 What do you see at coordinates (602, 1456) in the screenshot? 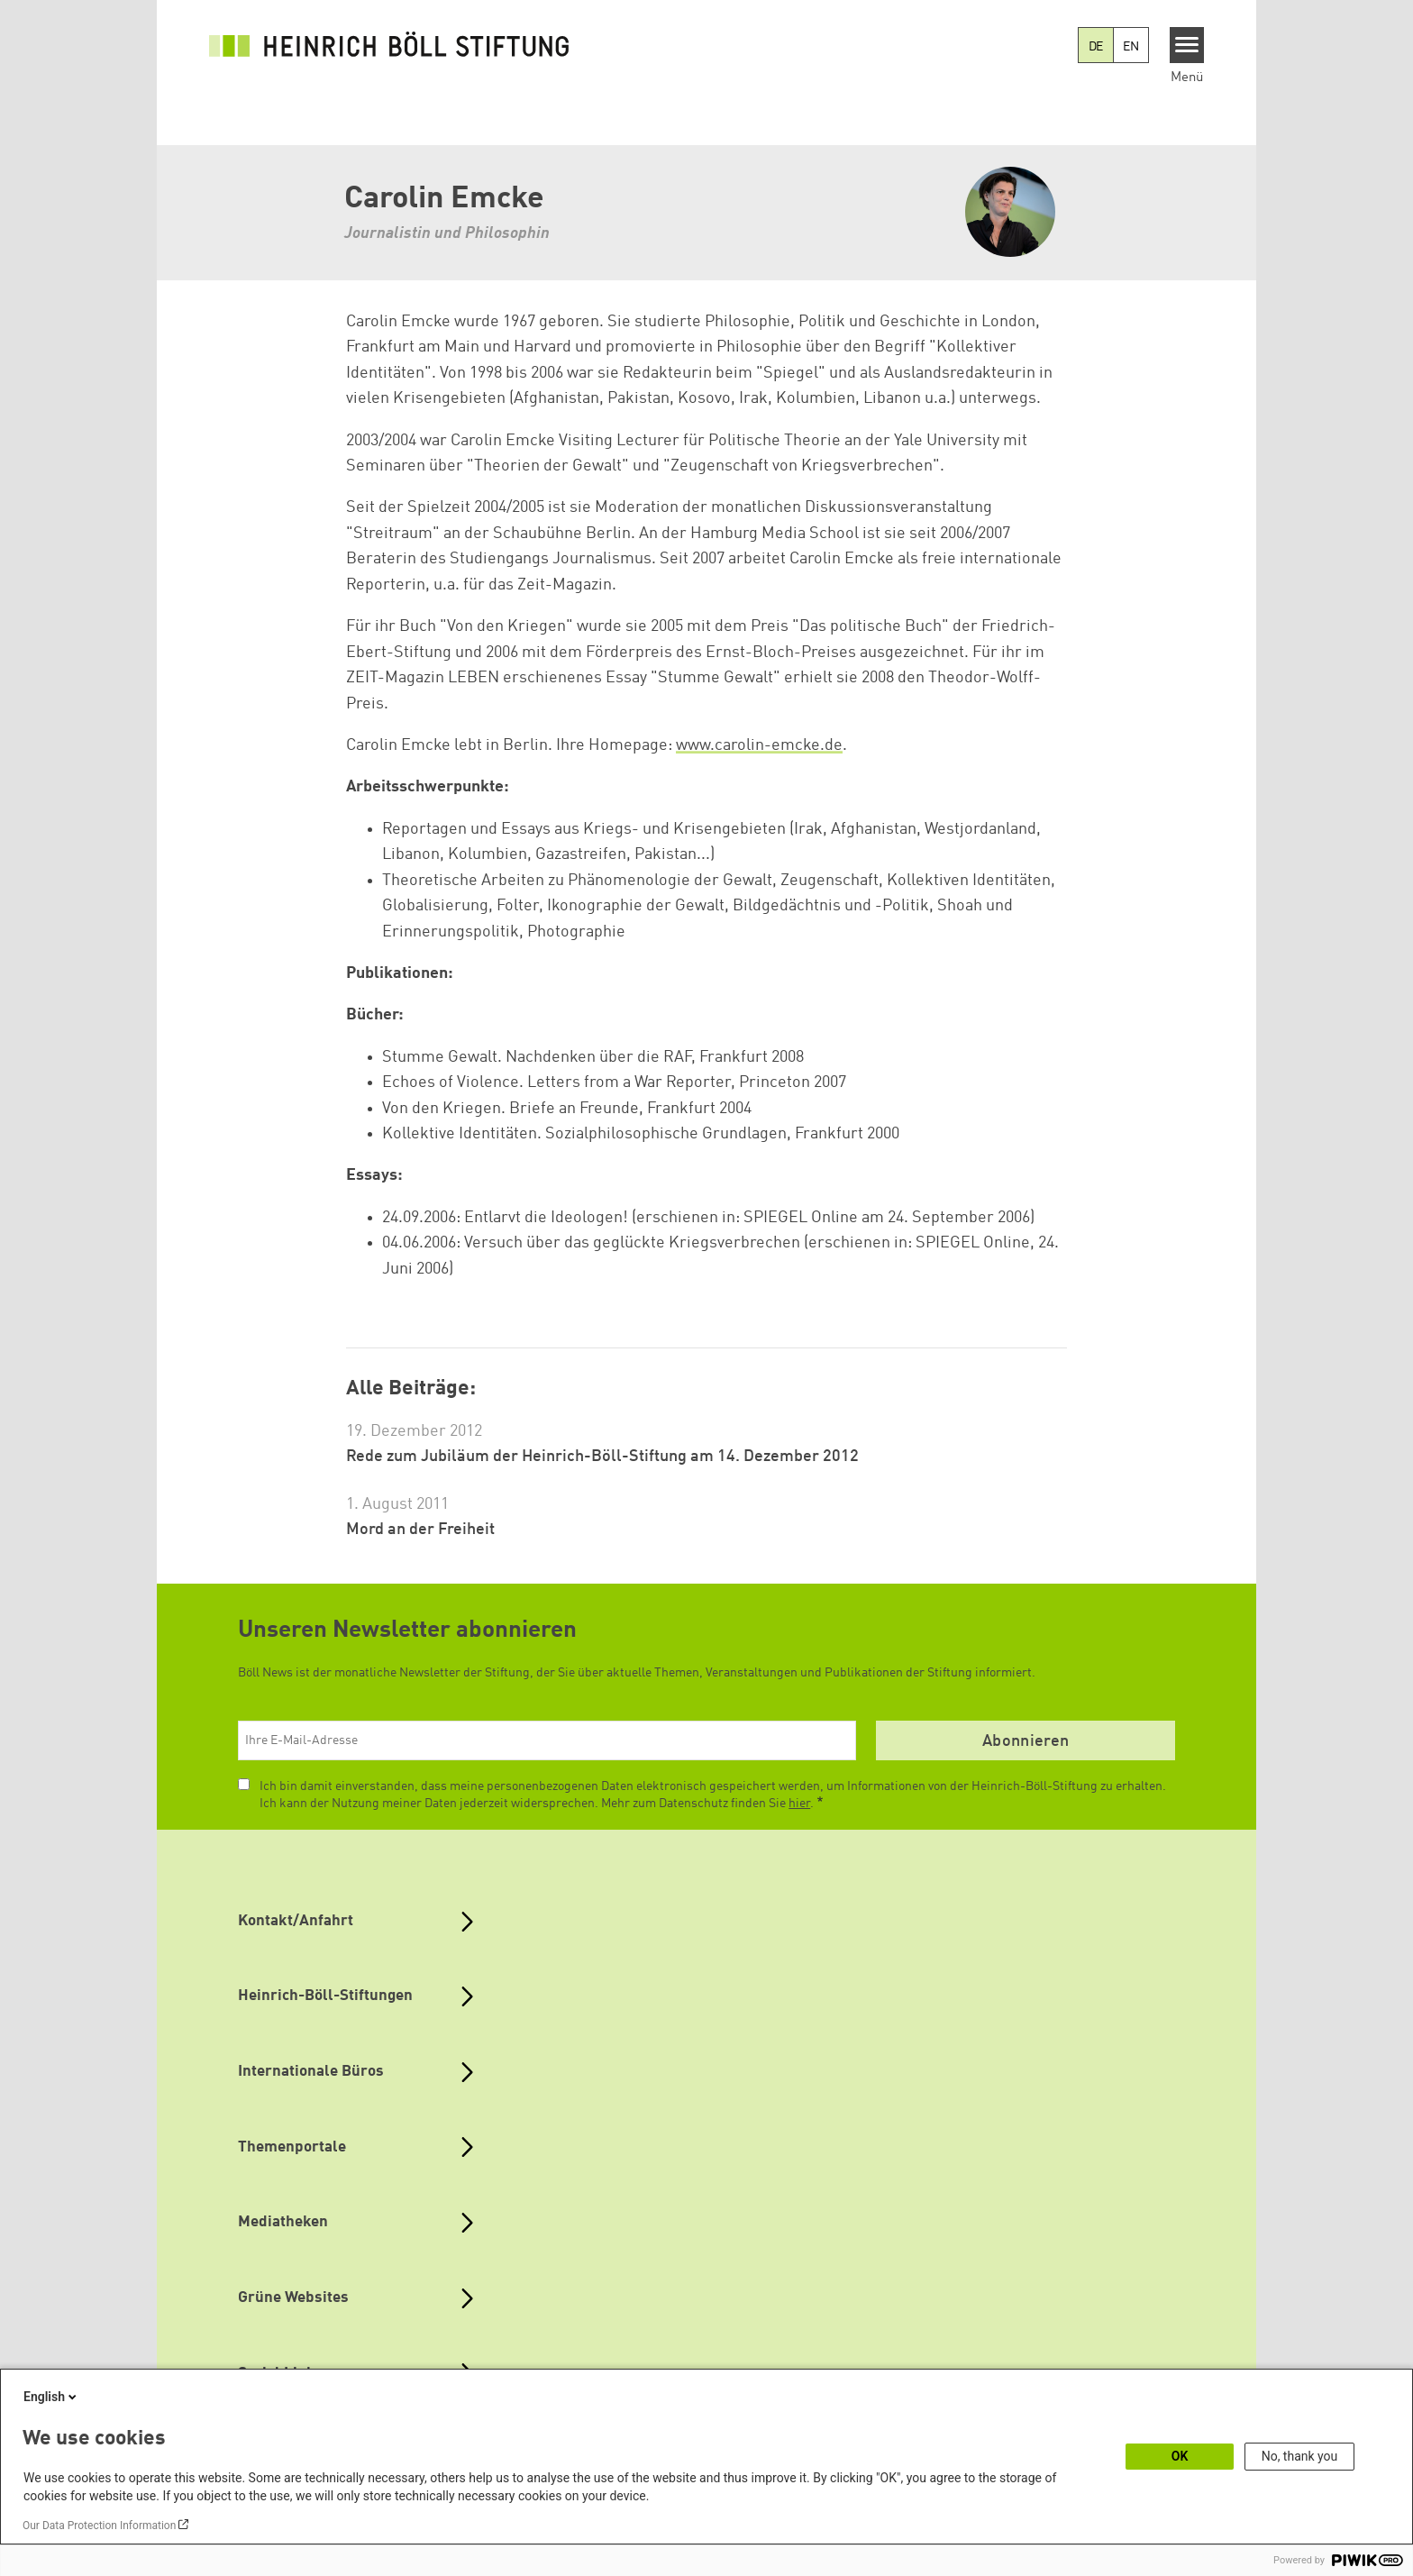
I see `Rede zum Jubiläum der Heinrich-Böll-Stiftung am 14. Dezember 2012` at bounding box center [602, 1456].